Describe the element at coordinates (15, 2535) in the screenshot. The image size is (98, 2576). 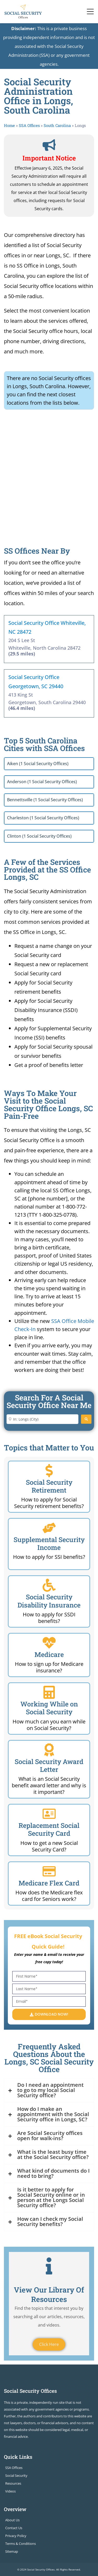
I see `Privacy Policy` at that location.